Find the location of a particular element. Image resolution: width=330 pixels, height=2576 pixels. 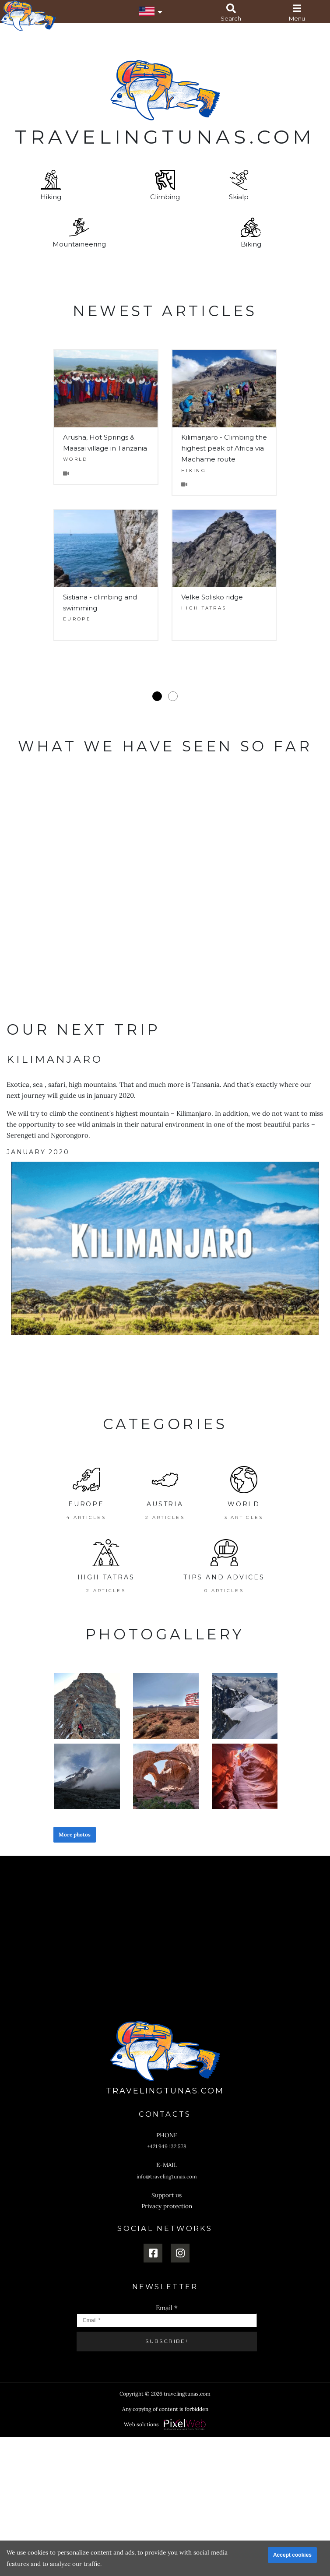

Web solutions is located at coordinates (141, 2424).